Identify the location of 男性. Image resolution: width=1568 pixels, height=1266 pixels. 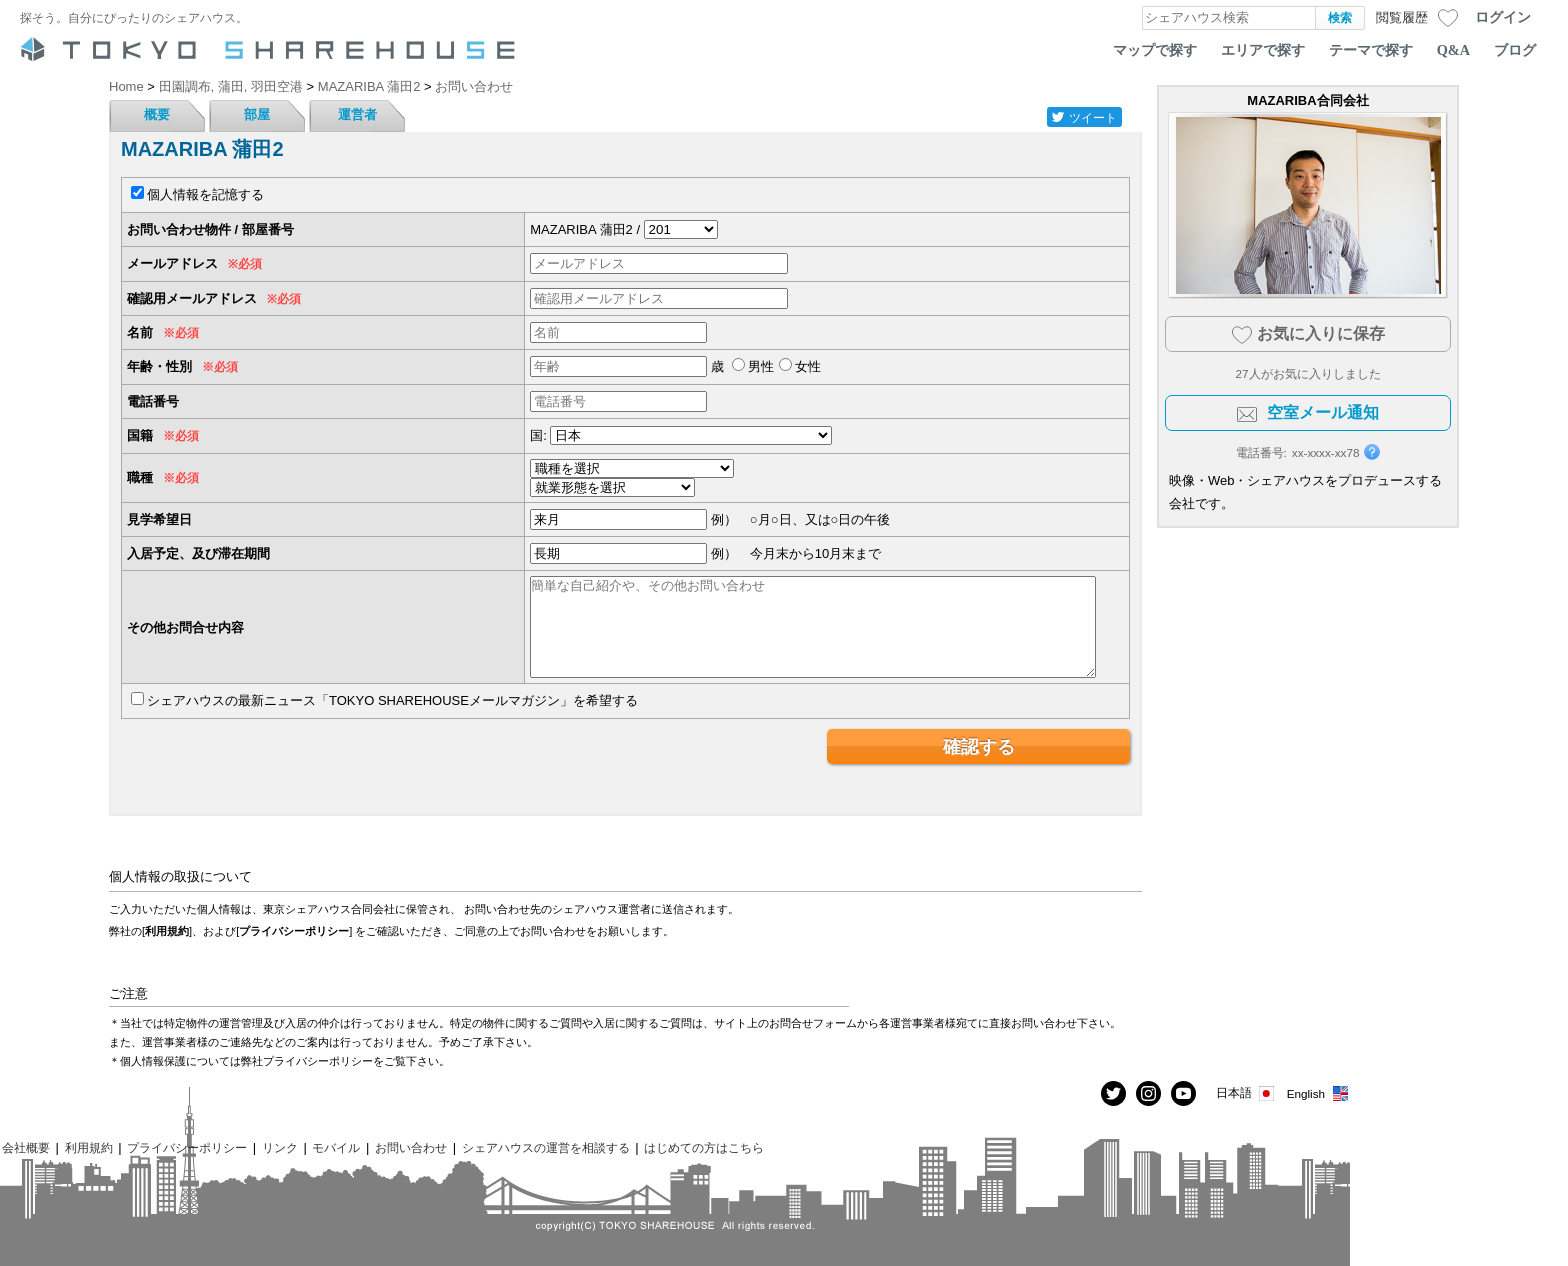
(761, 366).